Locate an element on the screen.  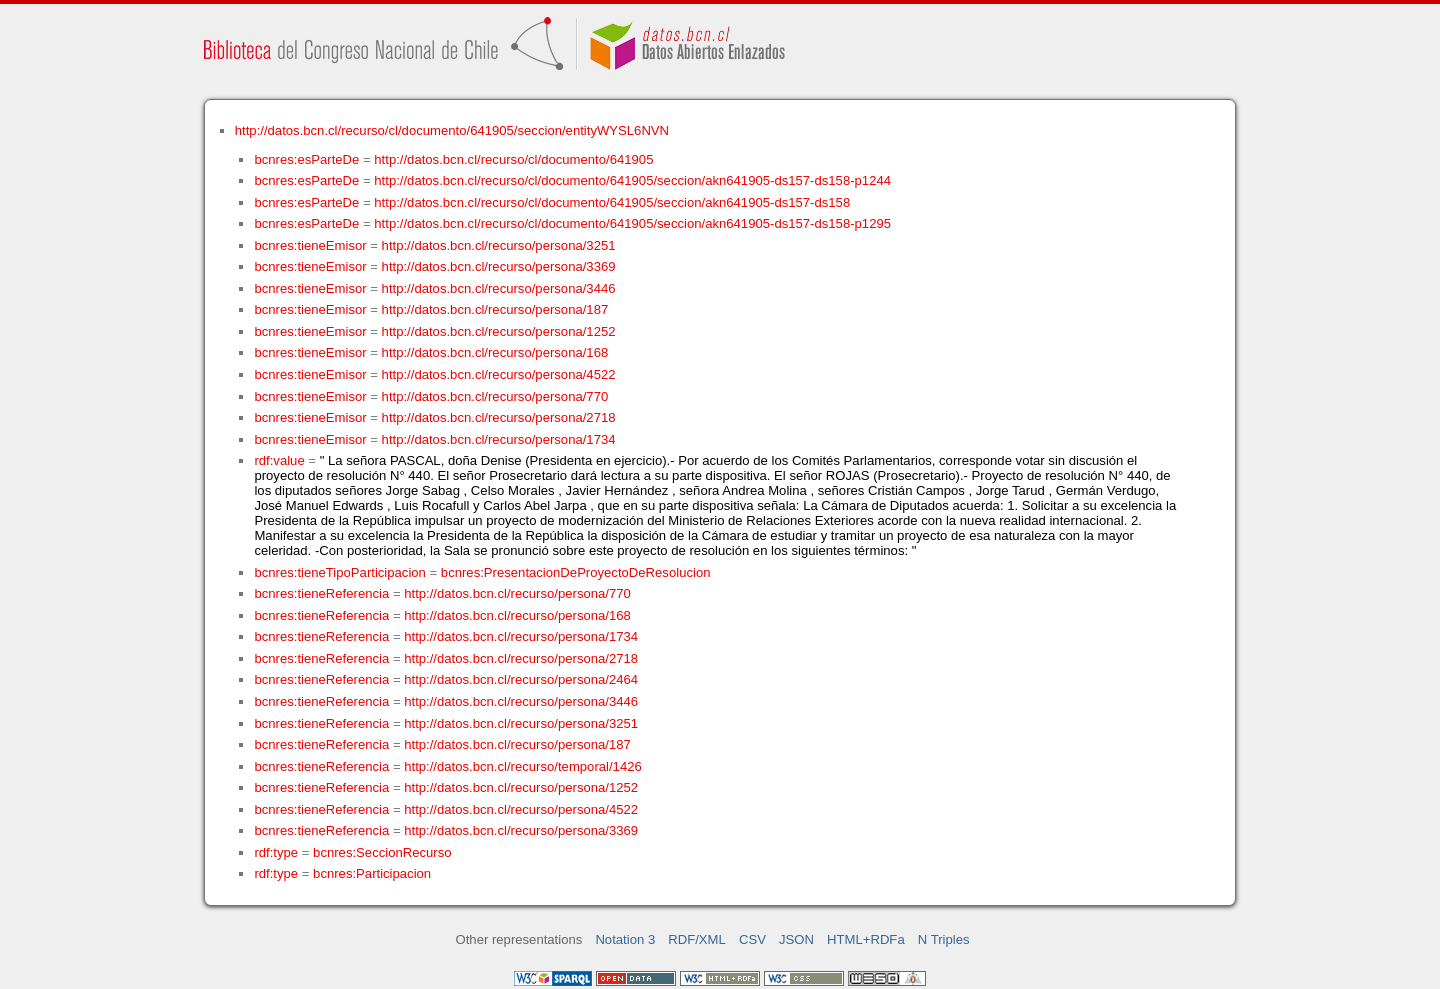
rdf:type is located at coordinates (276, 852).